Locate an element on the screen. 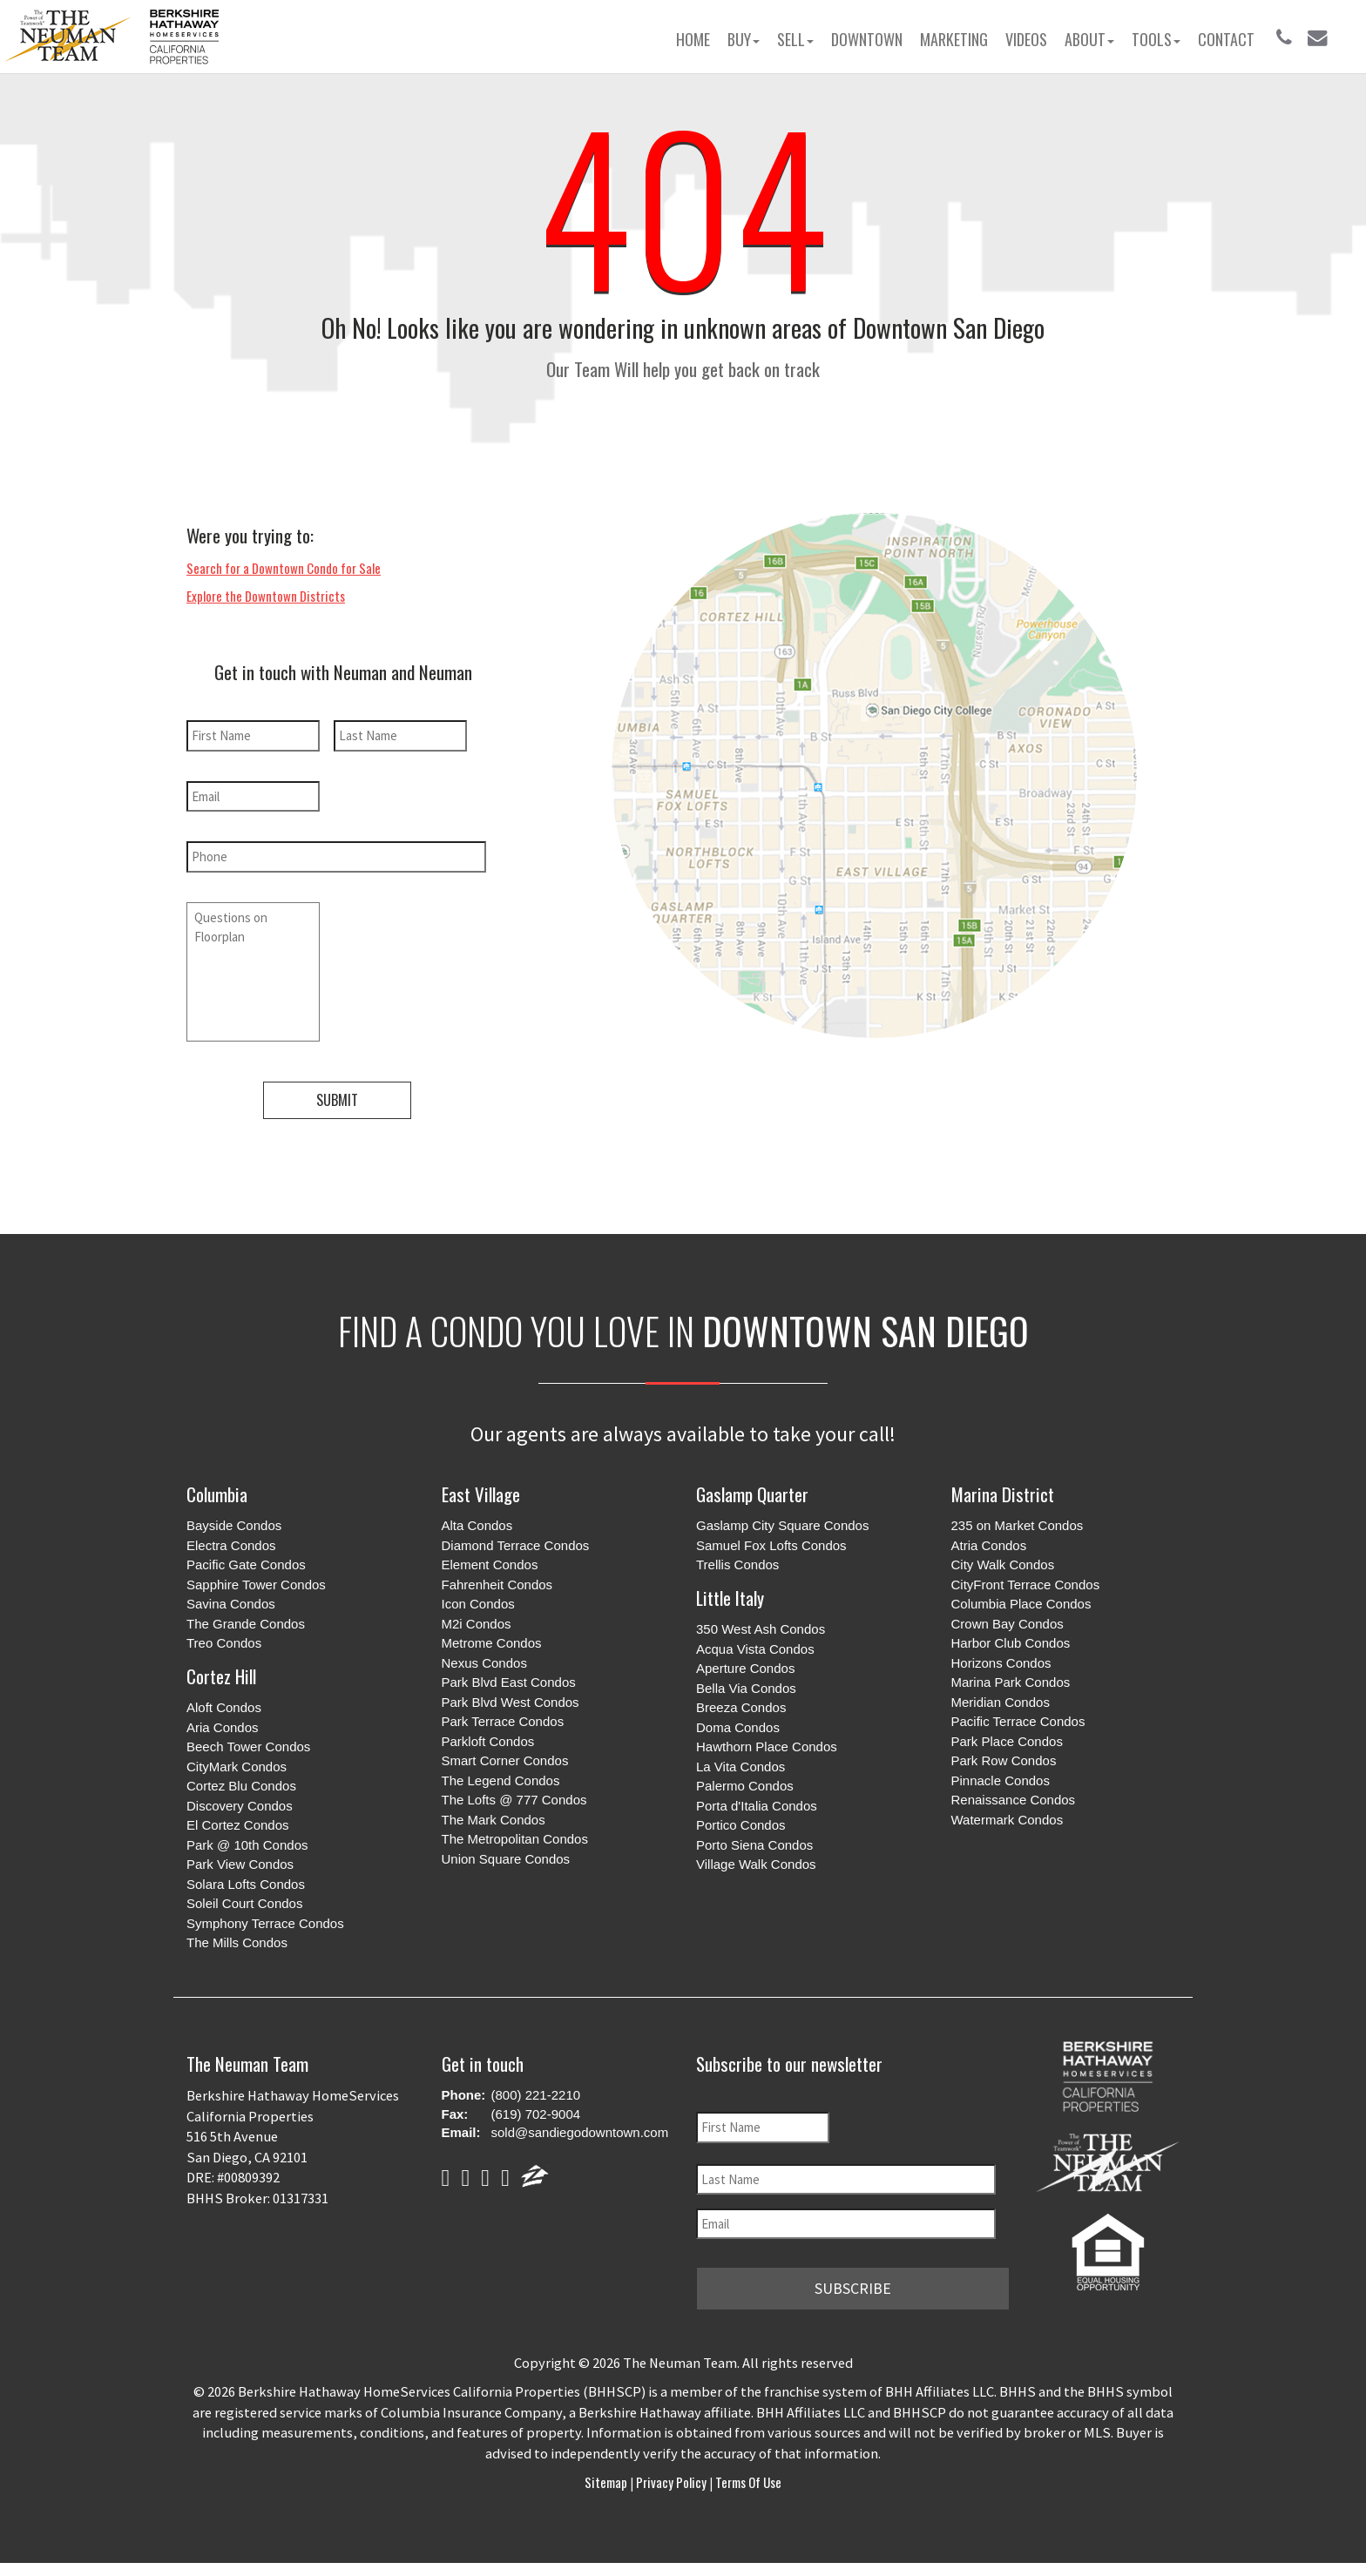 Image resolution: width=1366 pixels, height=2576 pixels. Little Italy is located at coordinates (730, 1594).